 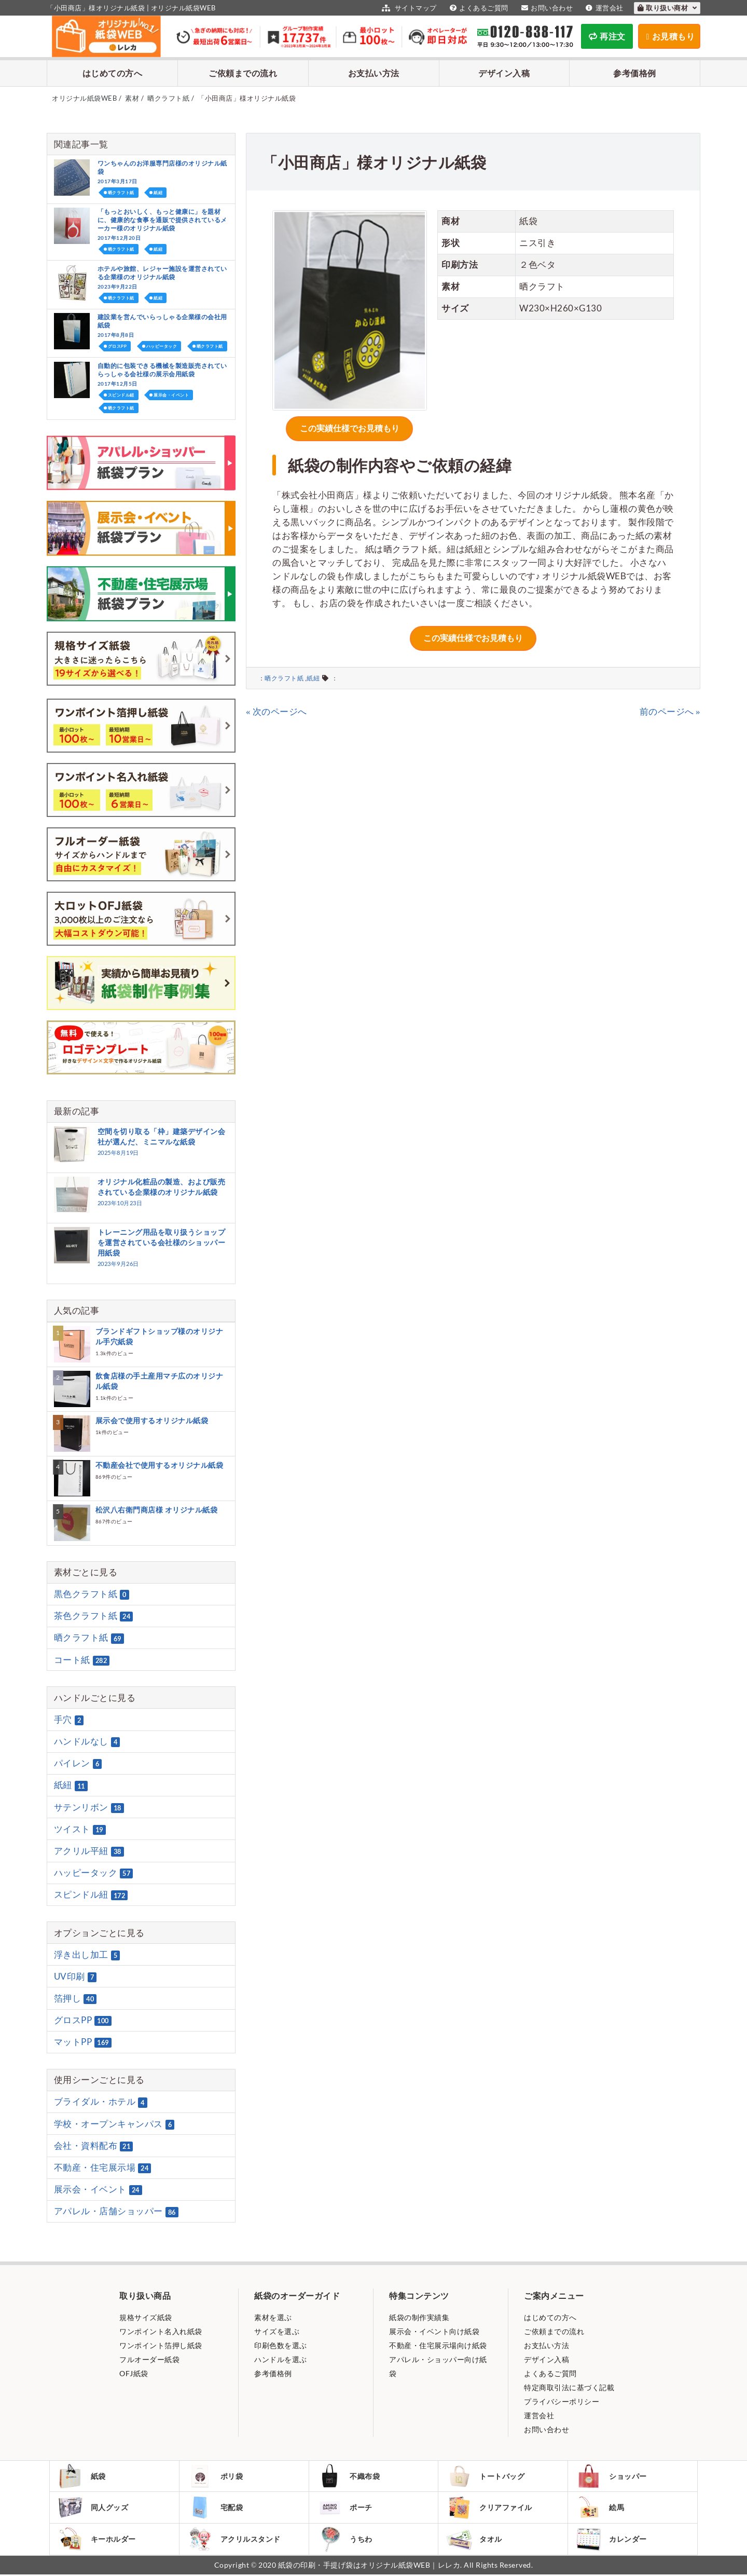 I want to click on 会社・資料配布, so click(x=93, y=2145).